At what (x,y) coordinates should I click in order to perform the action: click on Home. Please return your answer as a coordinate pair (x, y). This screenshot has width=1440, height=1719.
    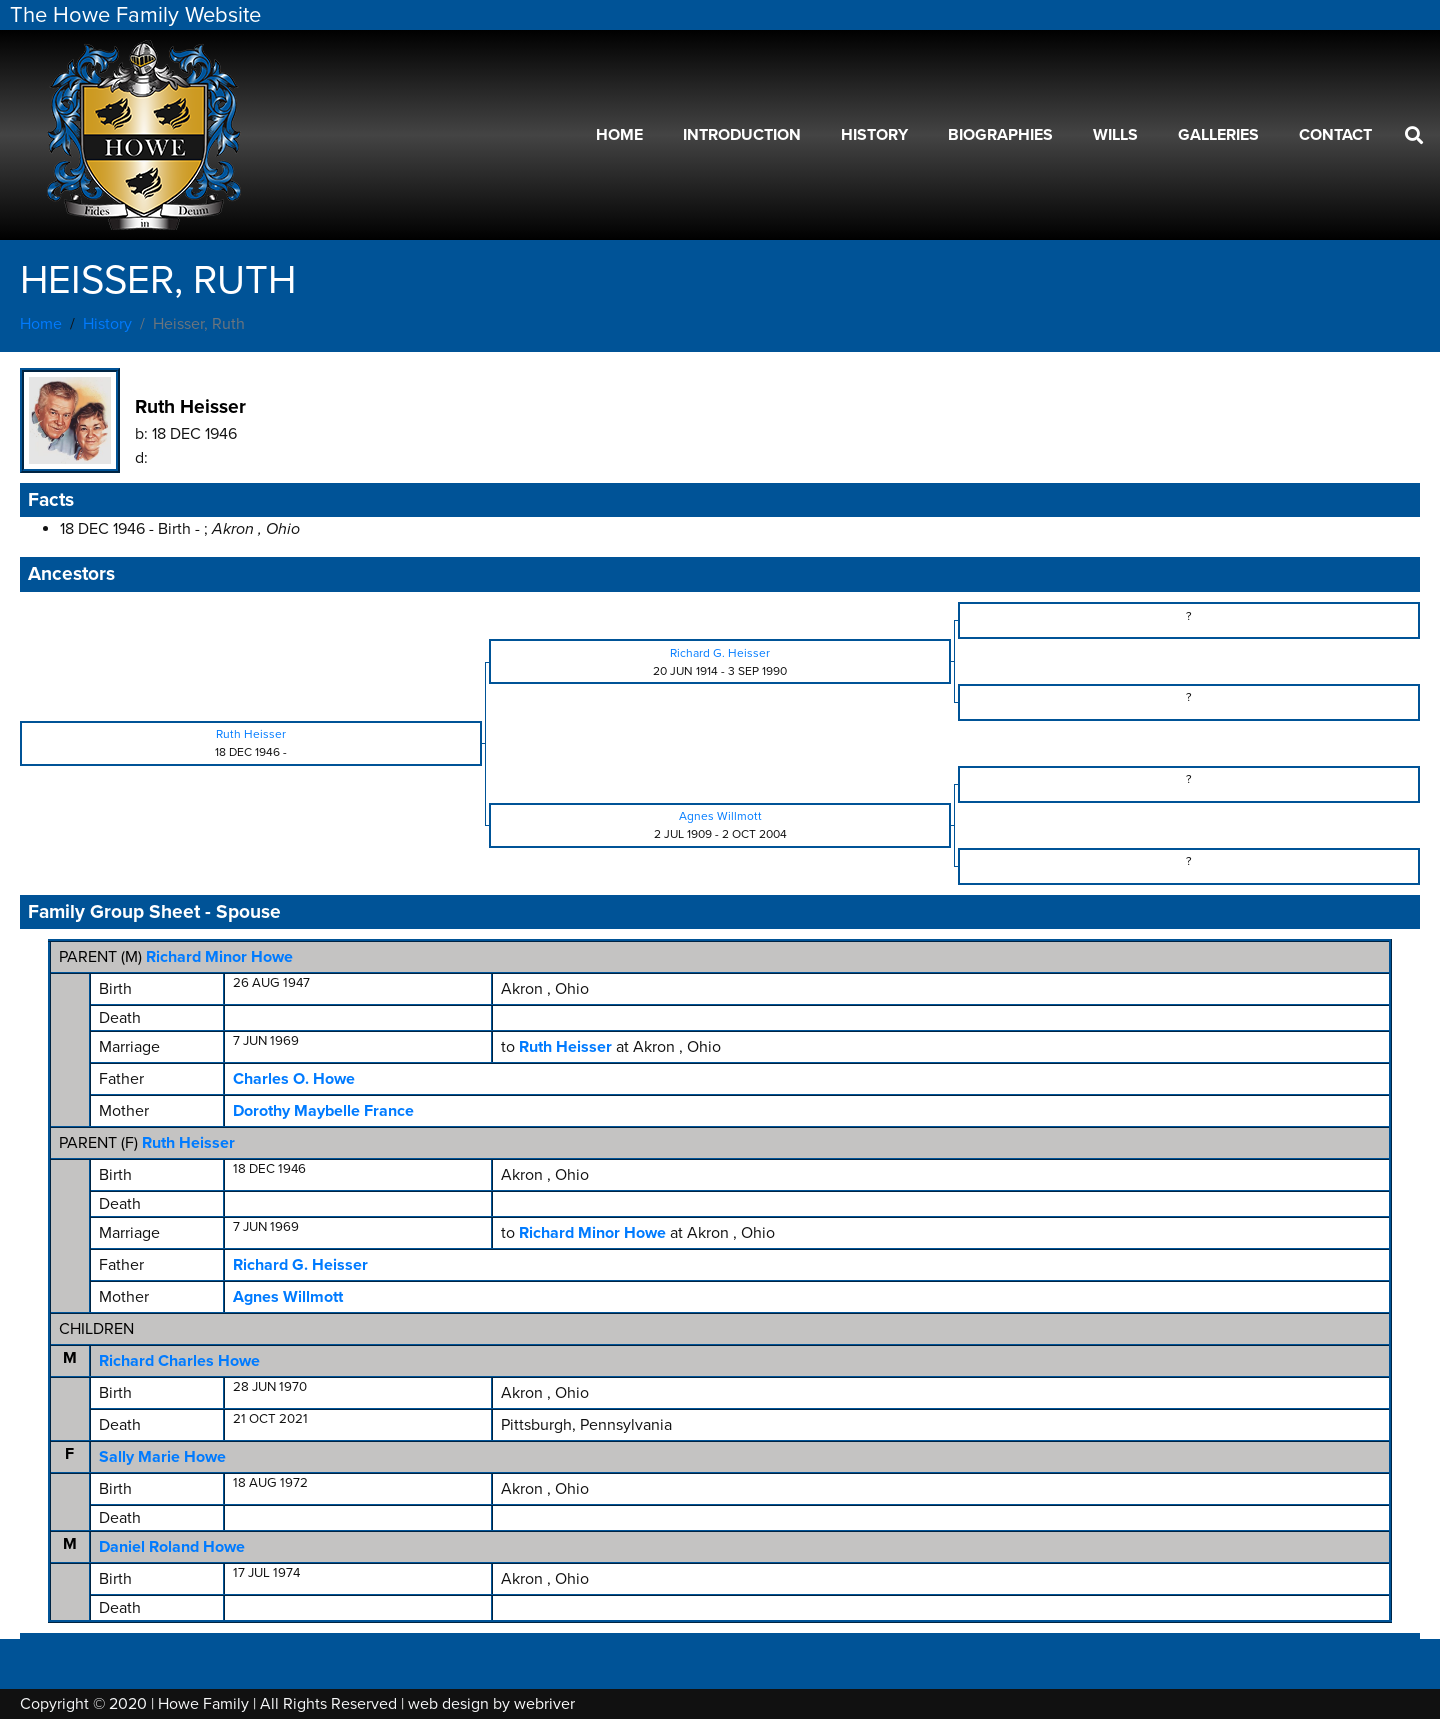
    Looking at the image, I should click on (619, 135).